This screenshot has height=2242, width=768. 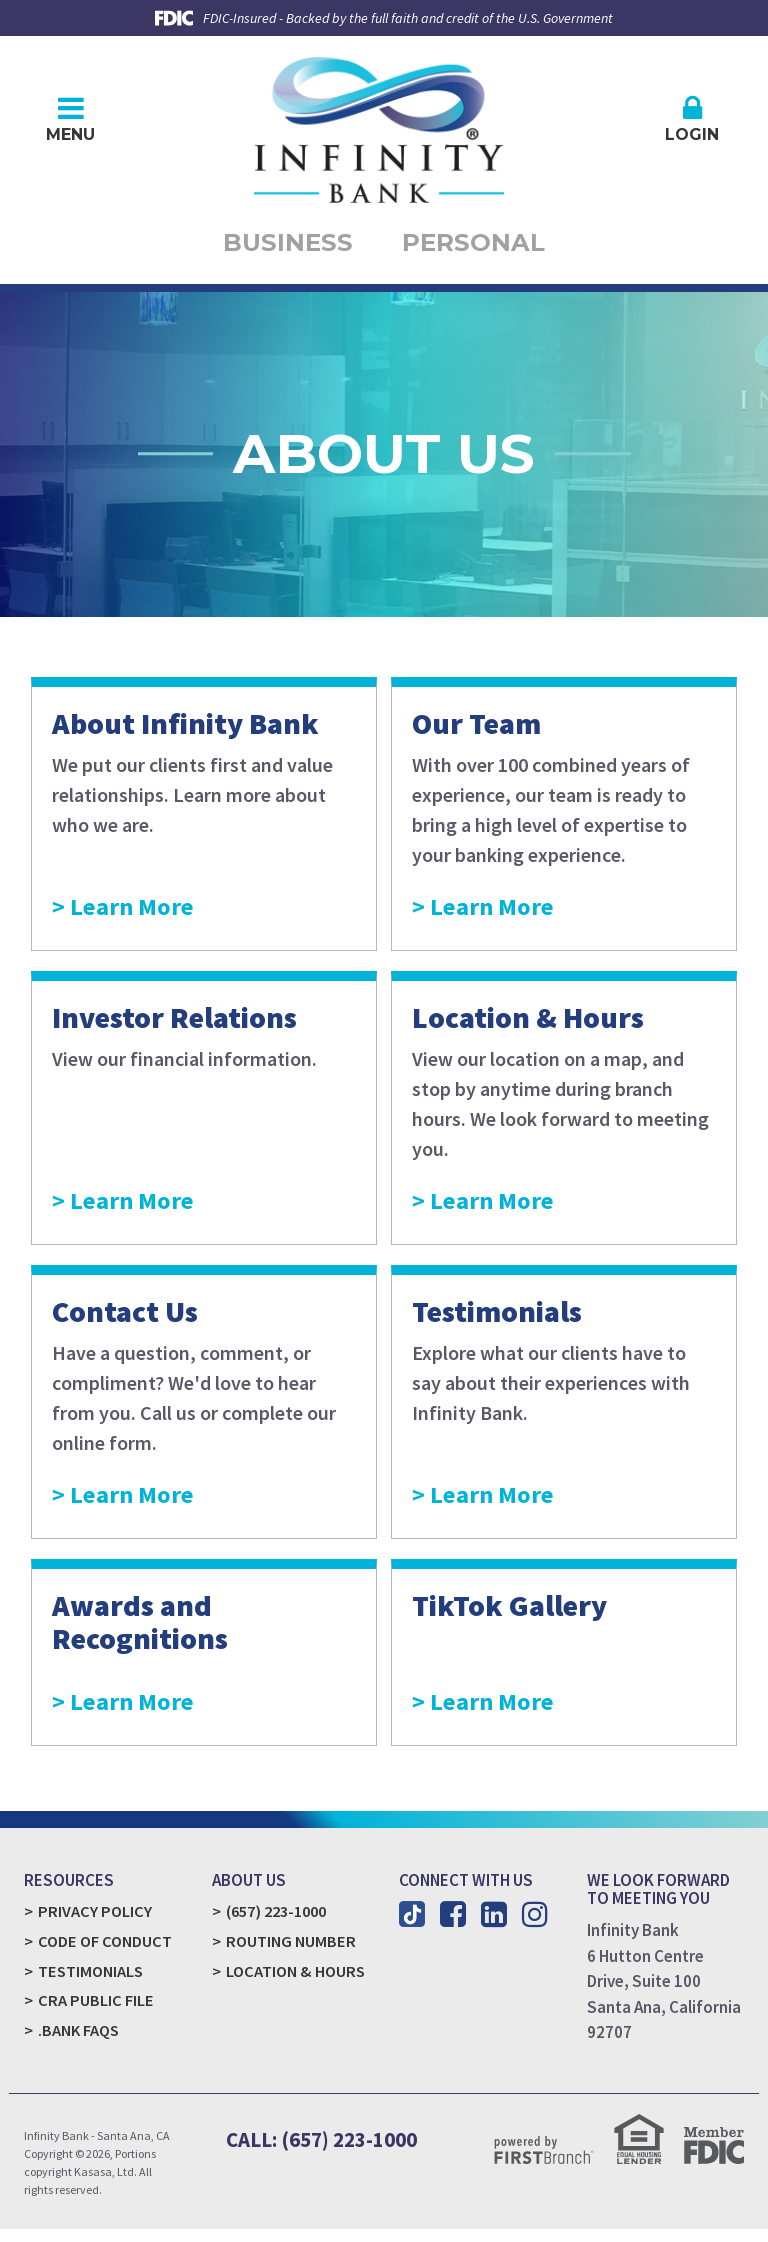 I want to click on LinkedIn, so click(x=494, y=1923).